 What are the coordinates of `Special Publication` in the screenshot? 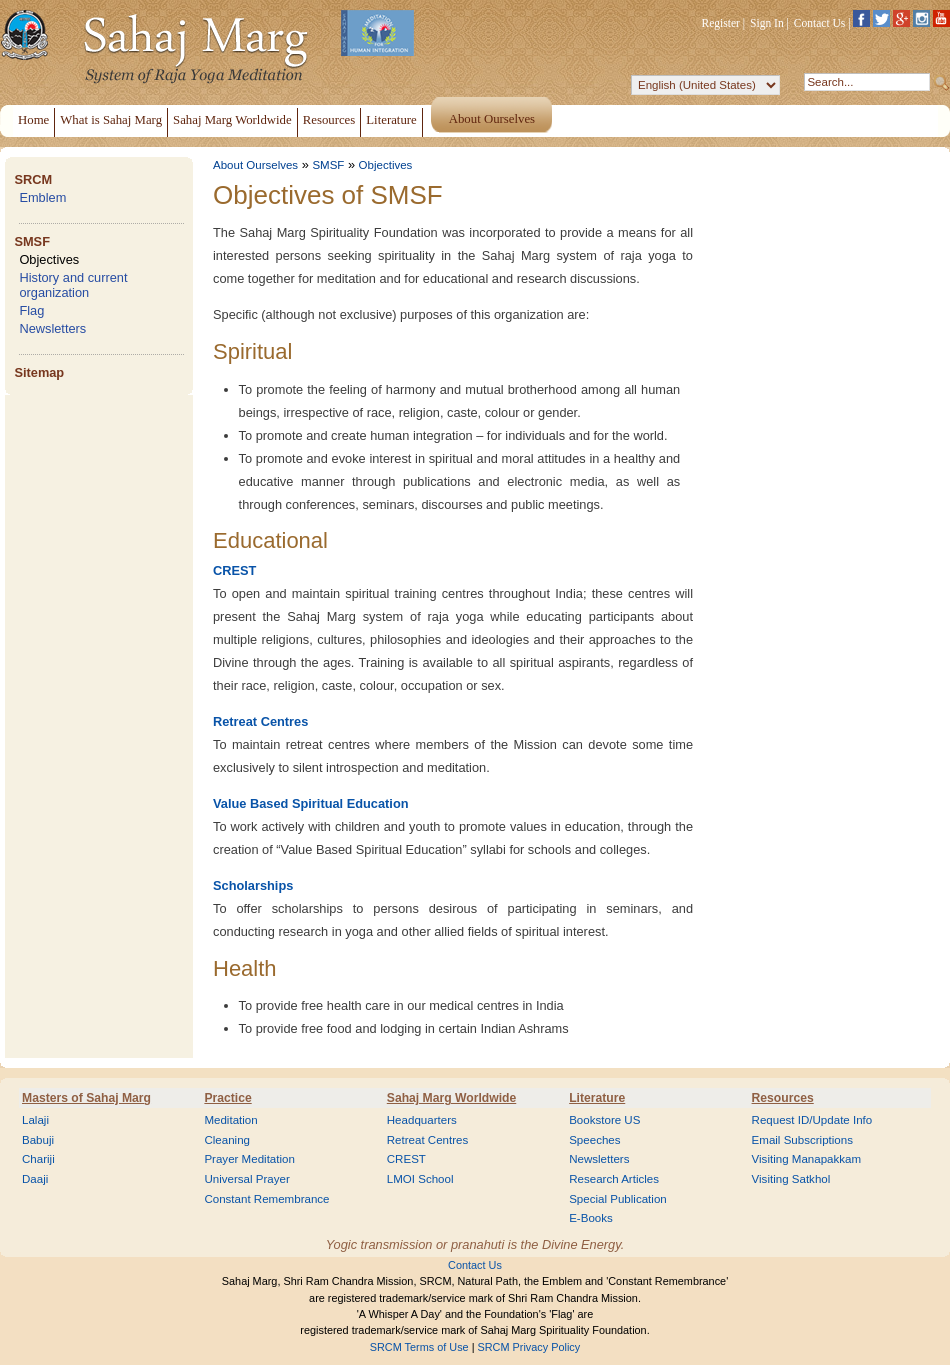 It's located at (618, 1199).